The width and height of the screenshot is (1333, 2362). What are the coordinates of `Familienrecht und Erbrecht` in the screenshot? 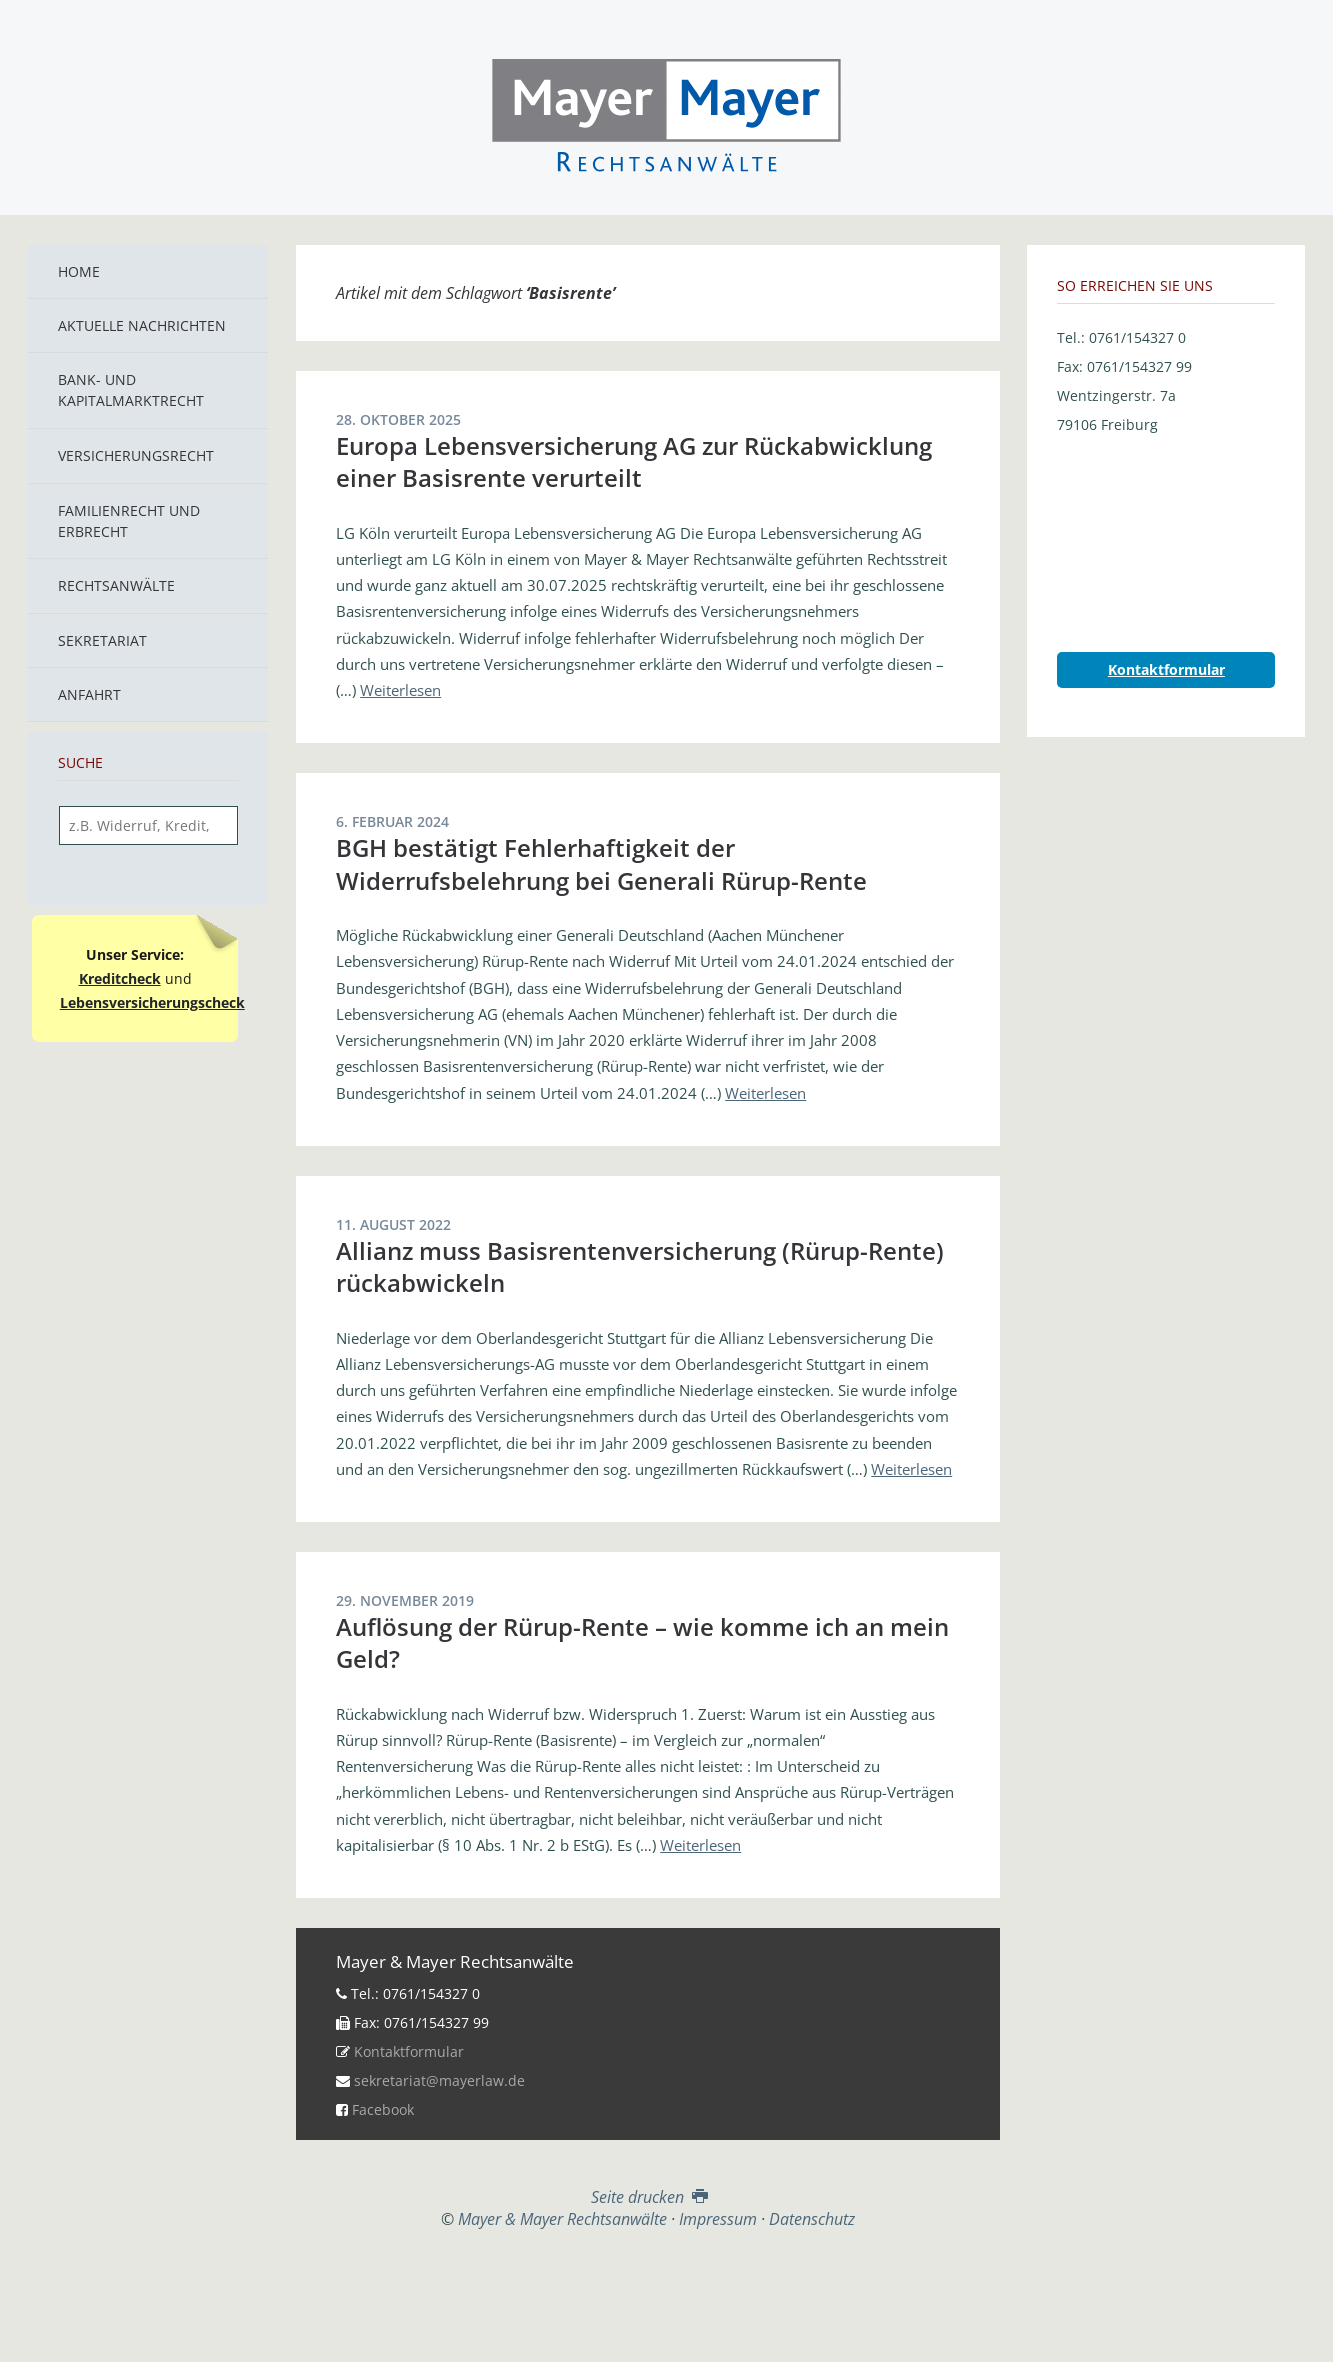 It's located at (129, 521).